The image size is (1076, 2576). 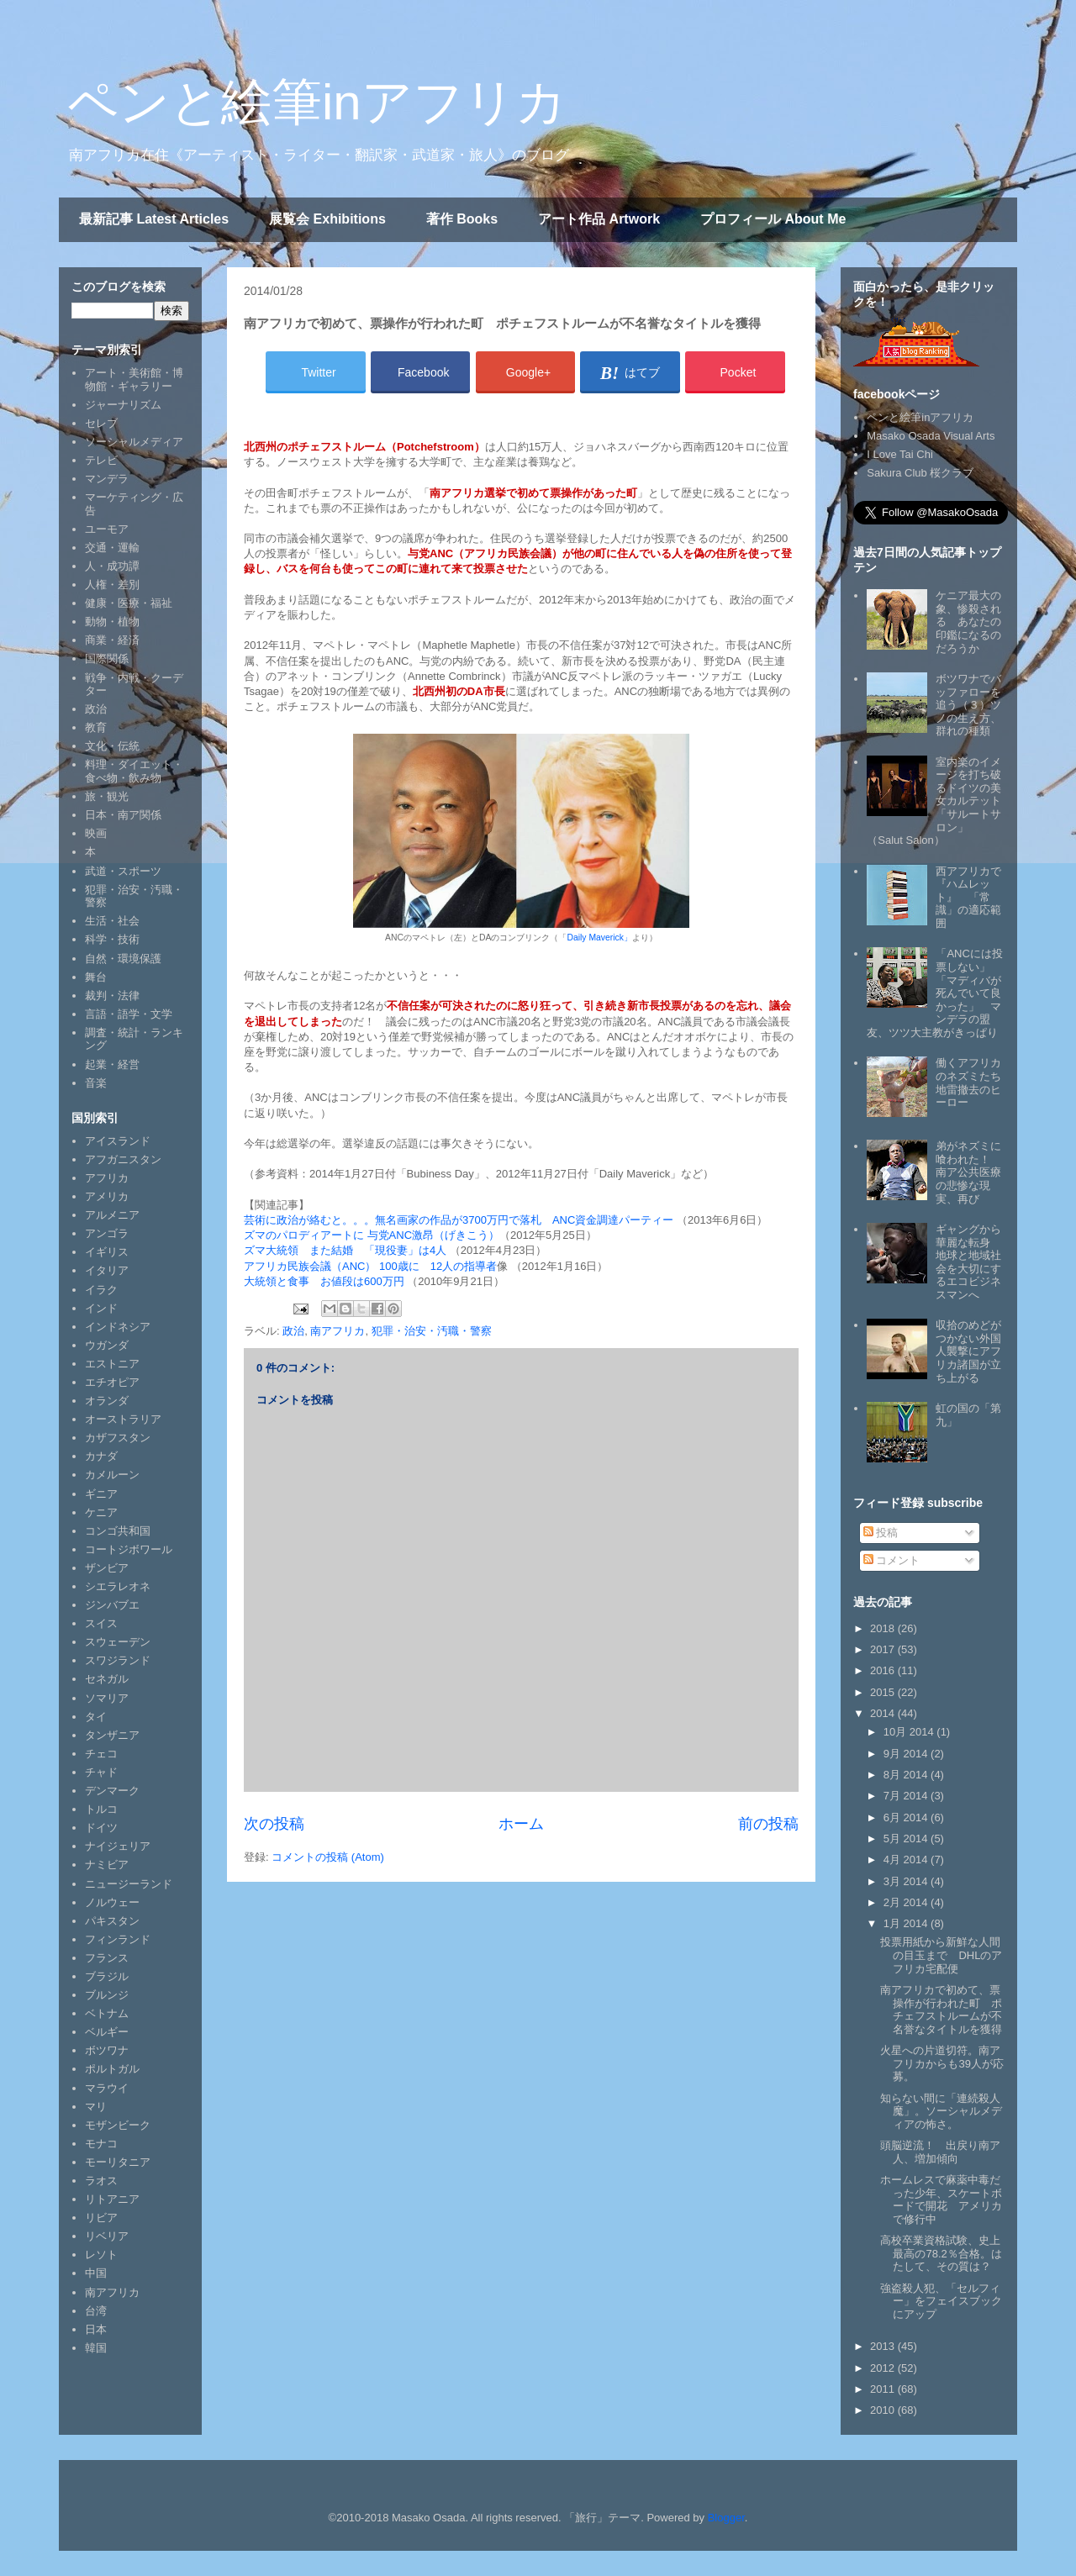 What do you see at coordinates (907, 1795) in the screenshot?
I see `7月 2014` at bounding box center [907, 1795].